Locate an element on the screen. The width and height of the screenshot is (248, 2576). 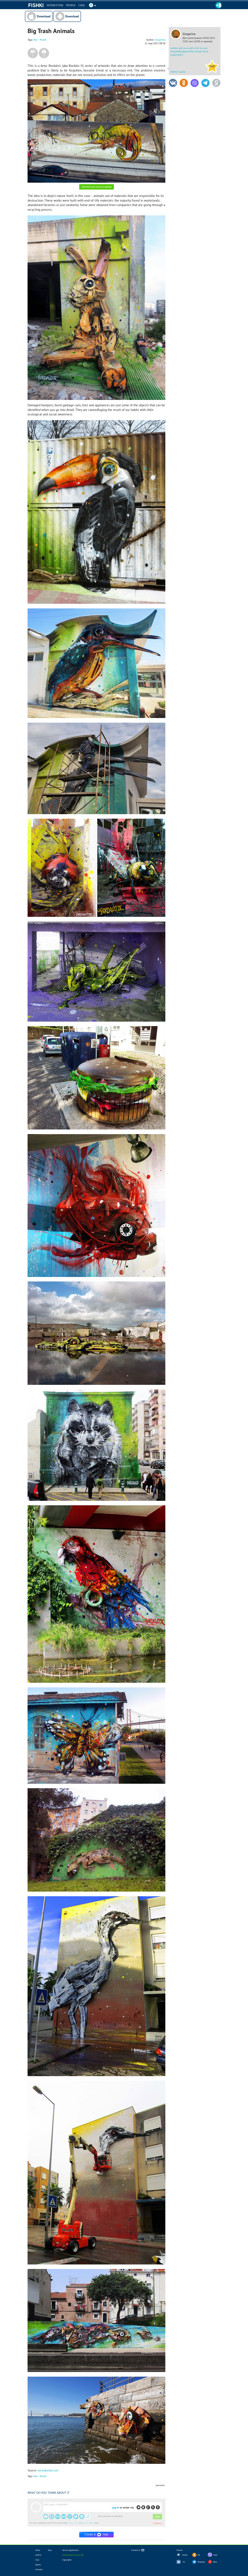
Sexy is located at coordinates (50, 2550).